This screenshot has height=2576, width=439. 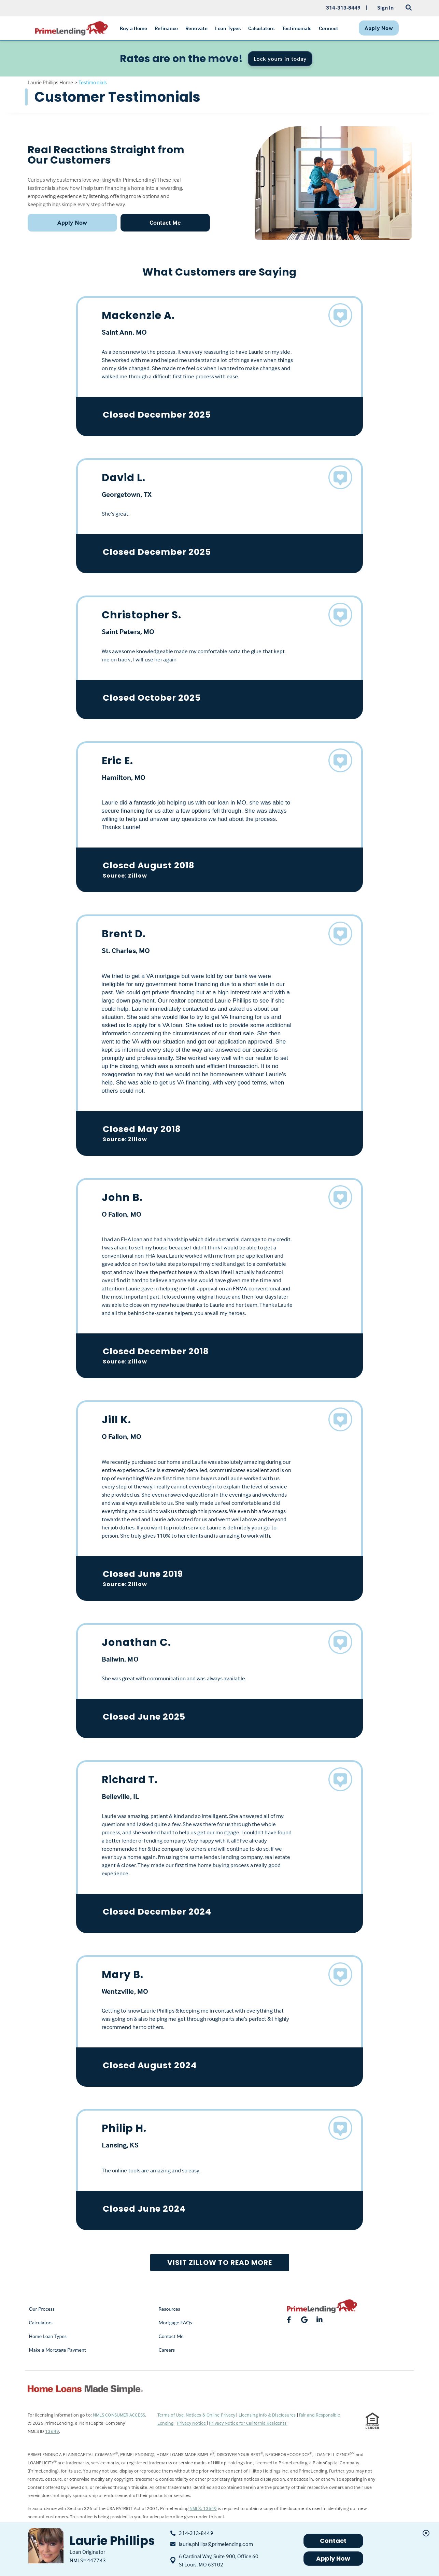 I want to click on Visit Zillow to Read More, so click(x=219, y=2262).